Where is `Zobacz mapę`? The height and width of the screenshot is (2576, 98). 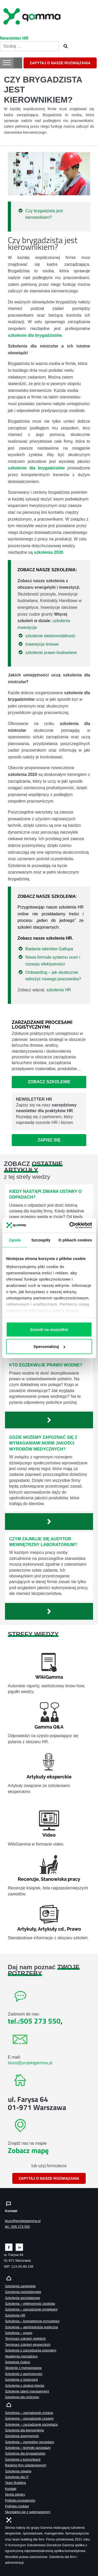 Zobacz mapę is located at coordinates (28, 2150).